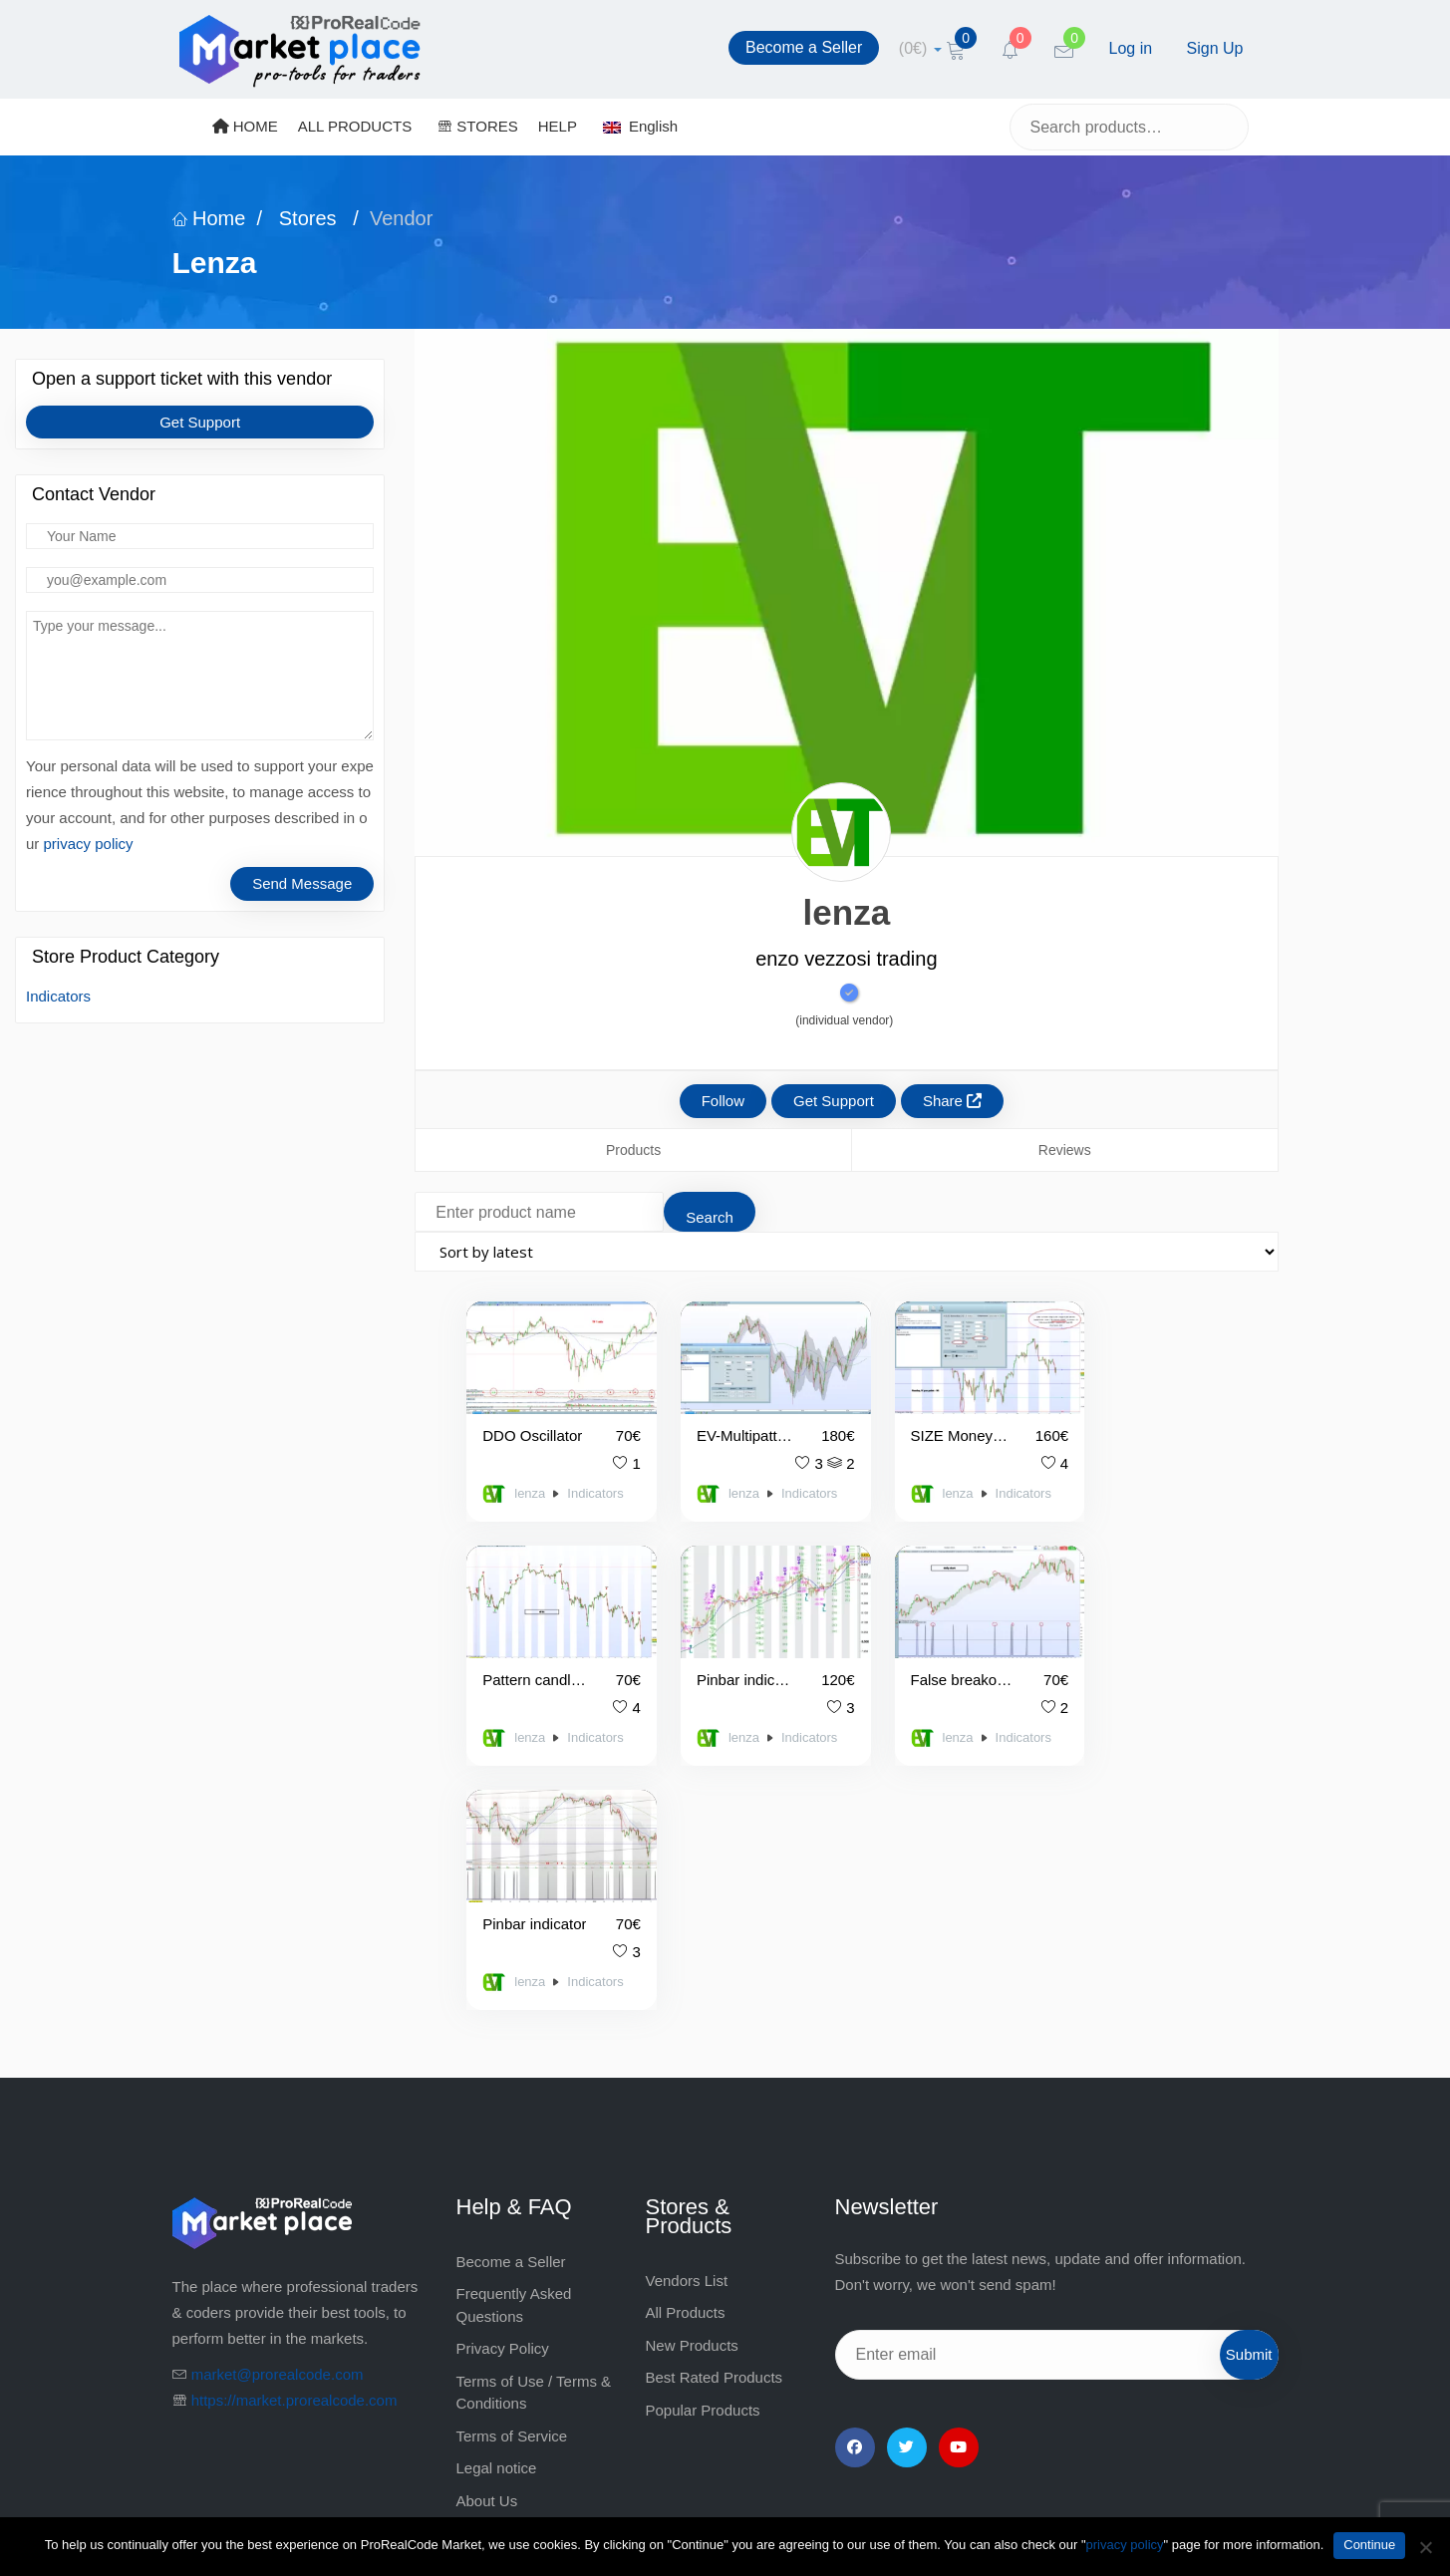 The height and width of the screenshot is (2576, 1450). Describe the element at coordinates (482, 2267) in the screenshot. I see `Contact` at that location.